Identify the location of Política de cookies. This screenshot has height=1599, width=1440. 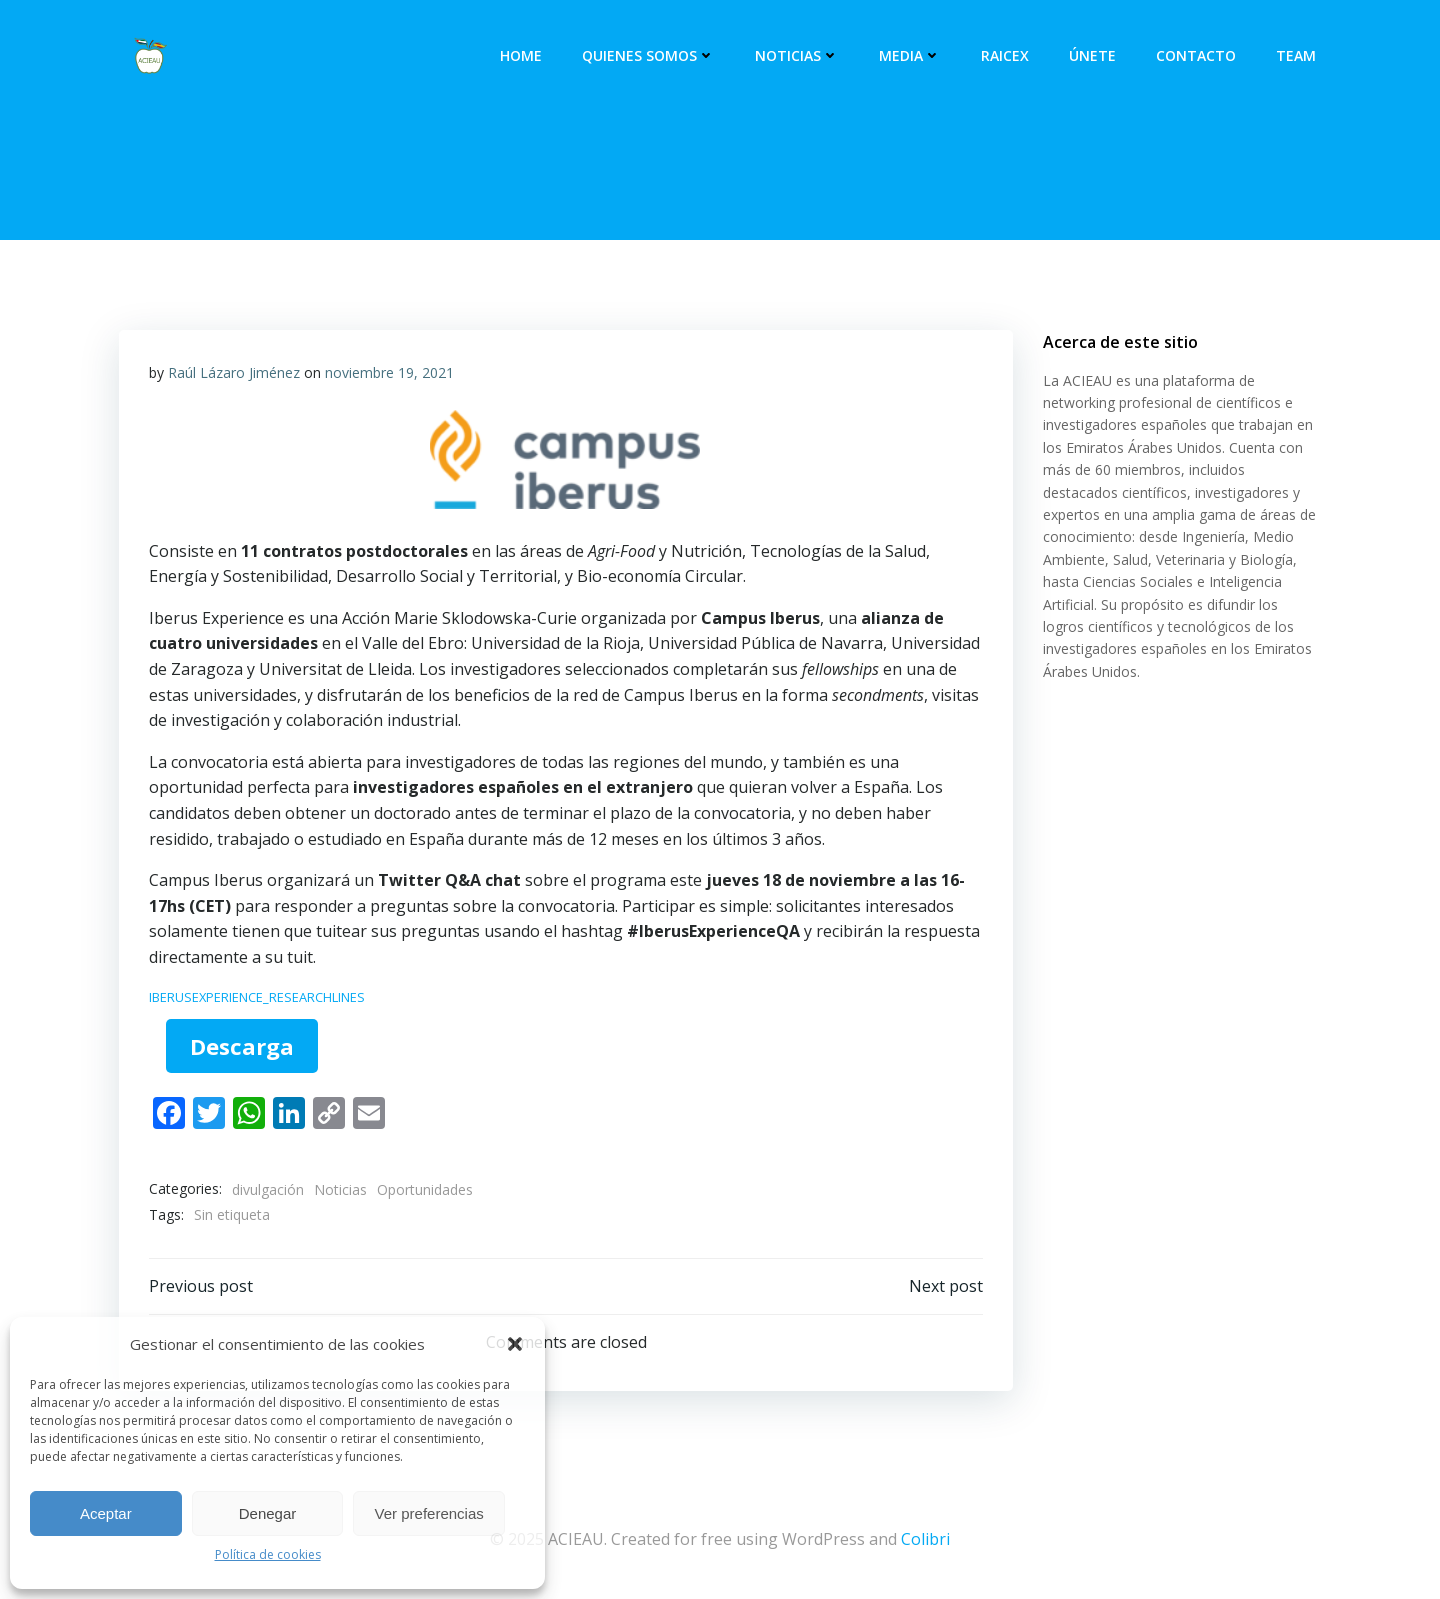
(268, 1554).